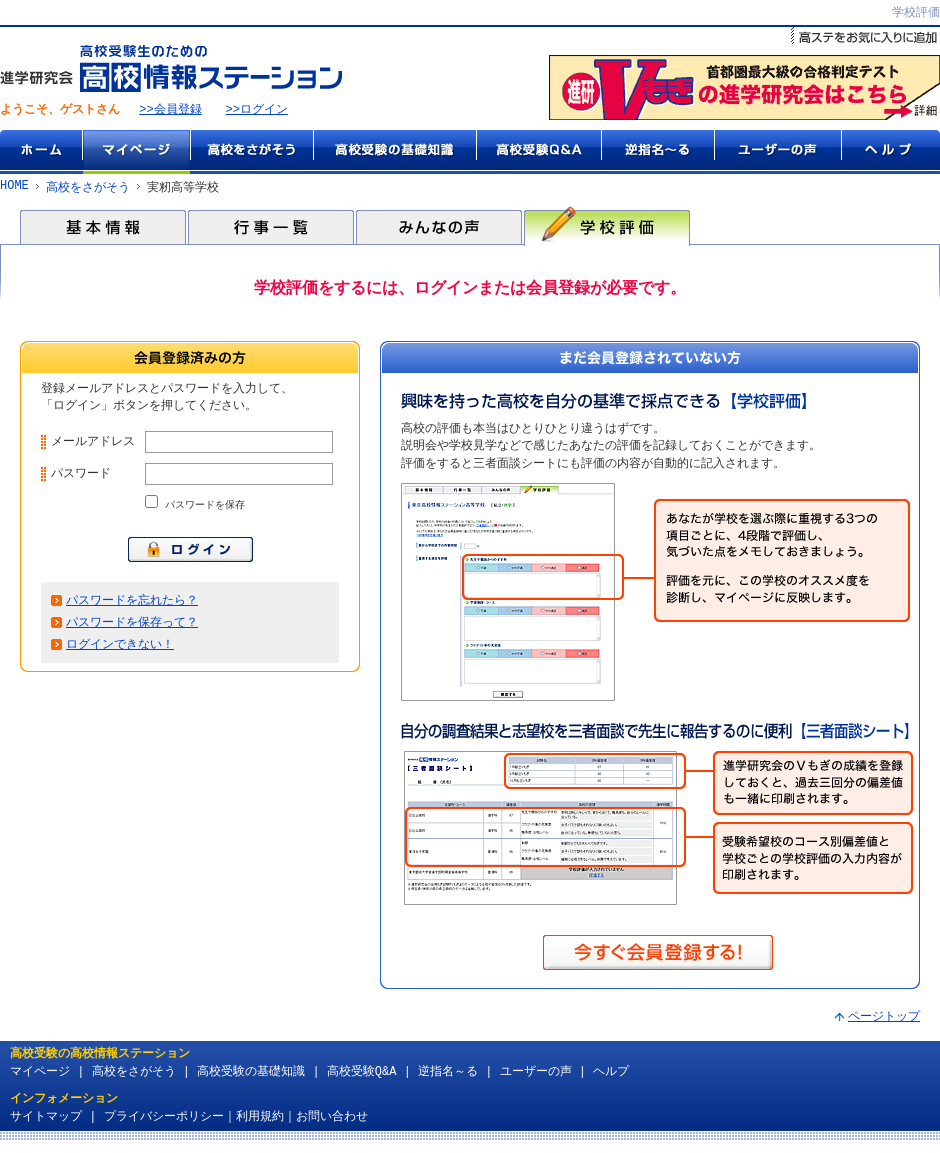 The width and height of the screenshot is (940, 1153). I want to click on パスワードを保存って？, so click(132, 631).